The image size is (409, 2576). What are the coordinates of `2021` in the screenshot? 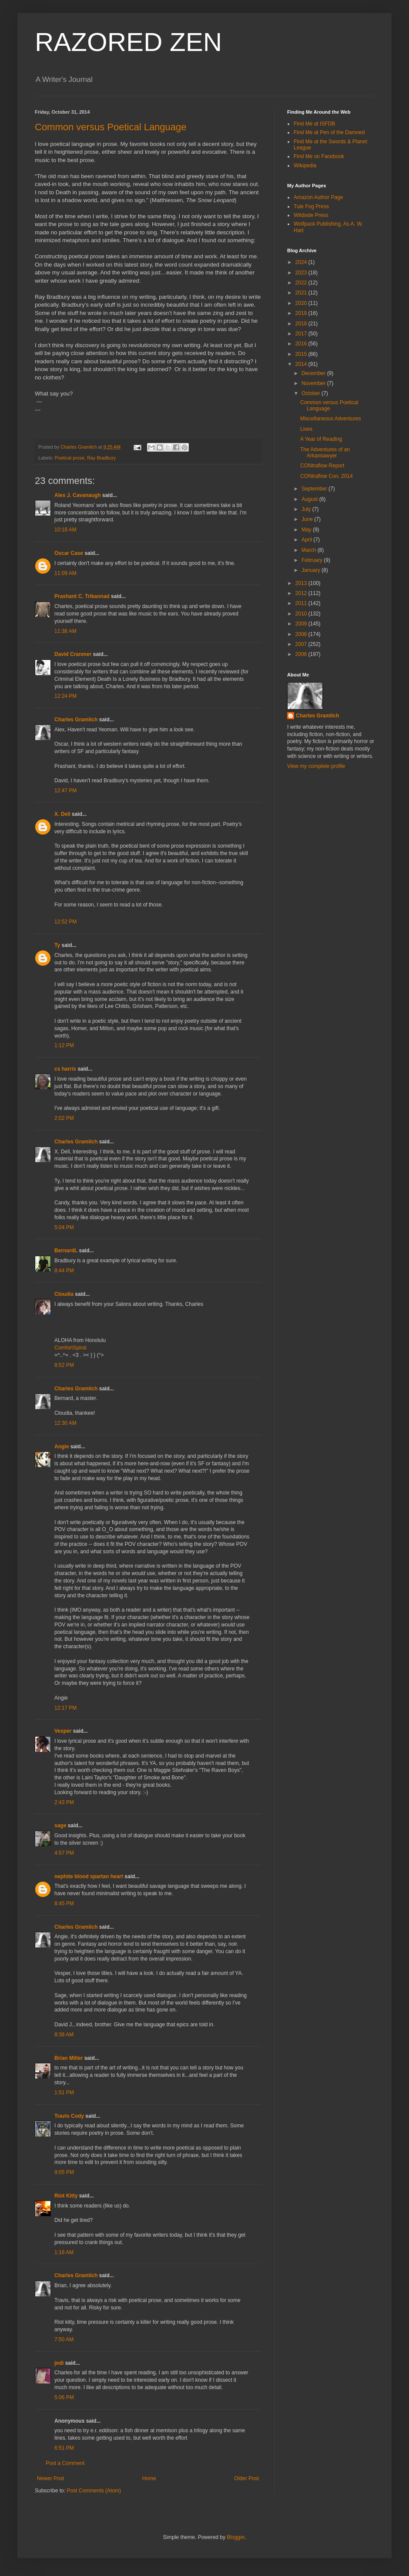 It's located at (301, 293).